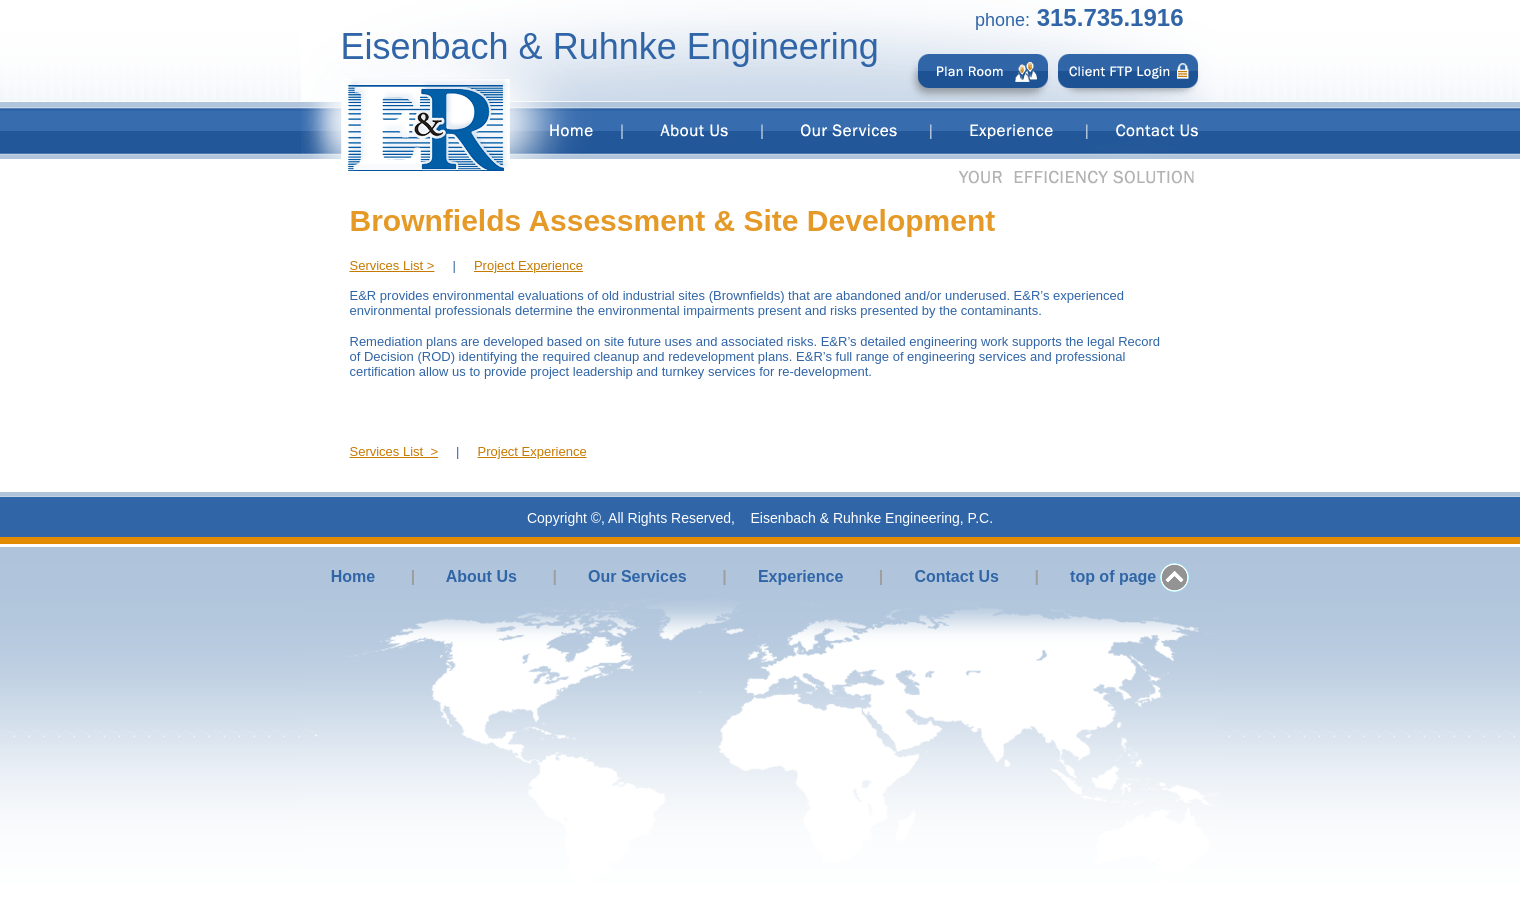 The image size is (1520, 905). Describe the element at coordinates (800, 576) in the screenshot. I see `Experience` at that location.